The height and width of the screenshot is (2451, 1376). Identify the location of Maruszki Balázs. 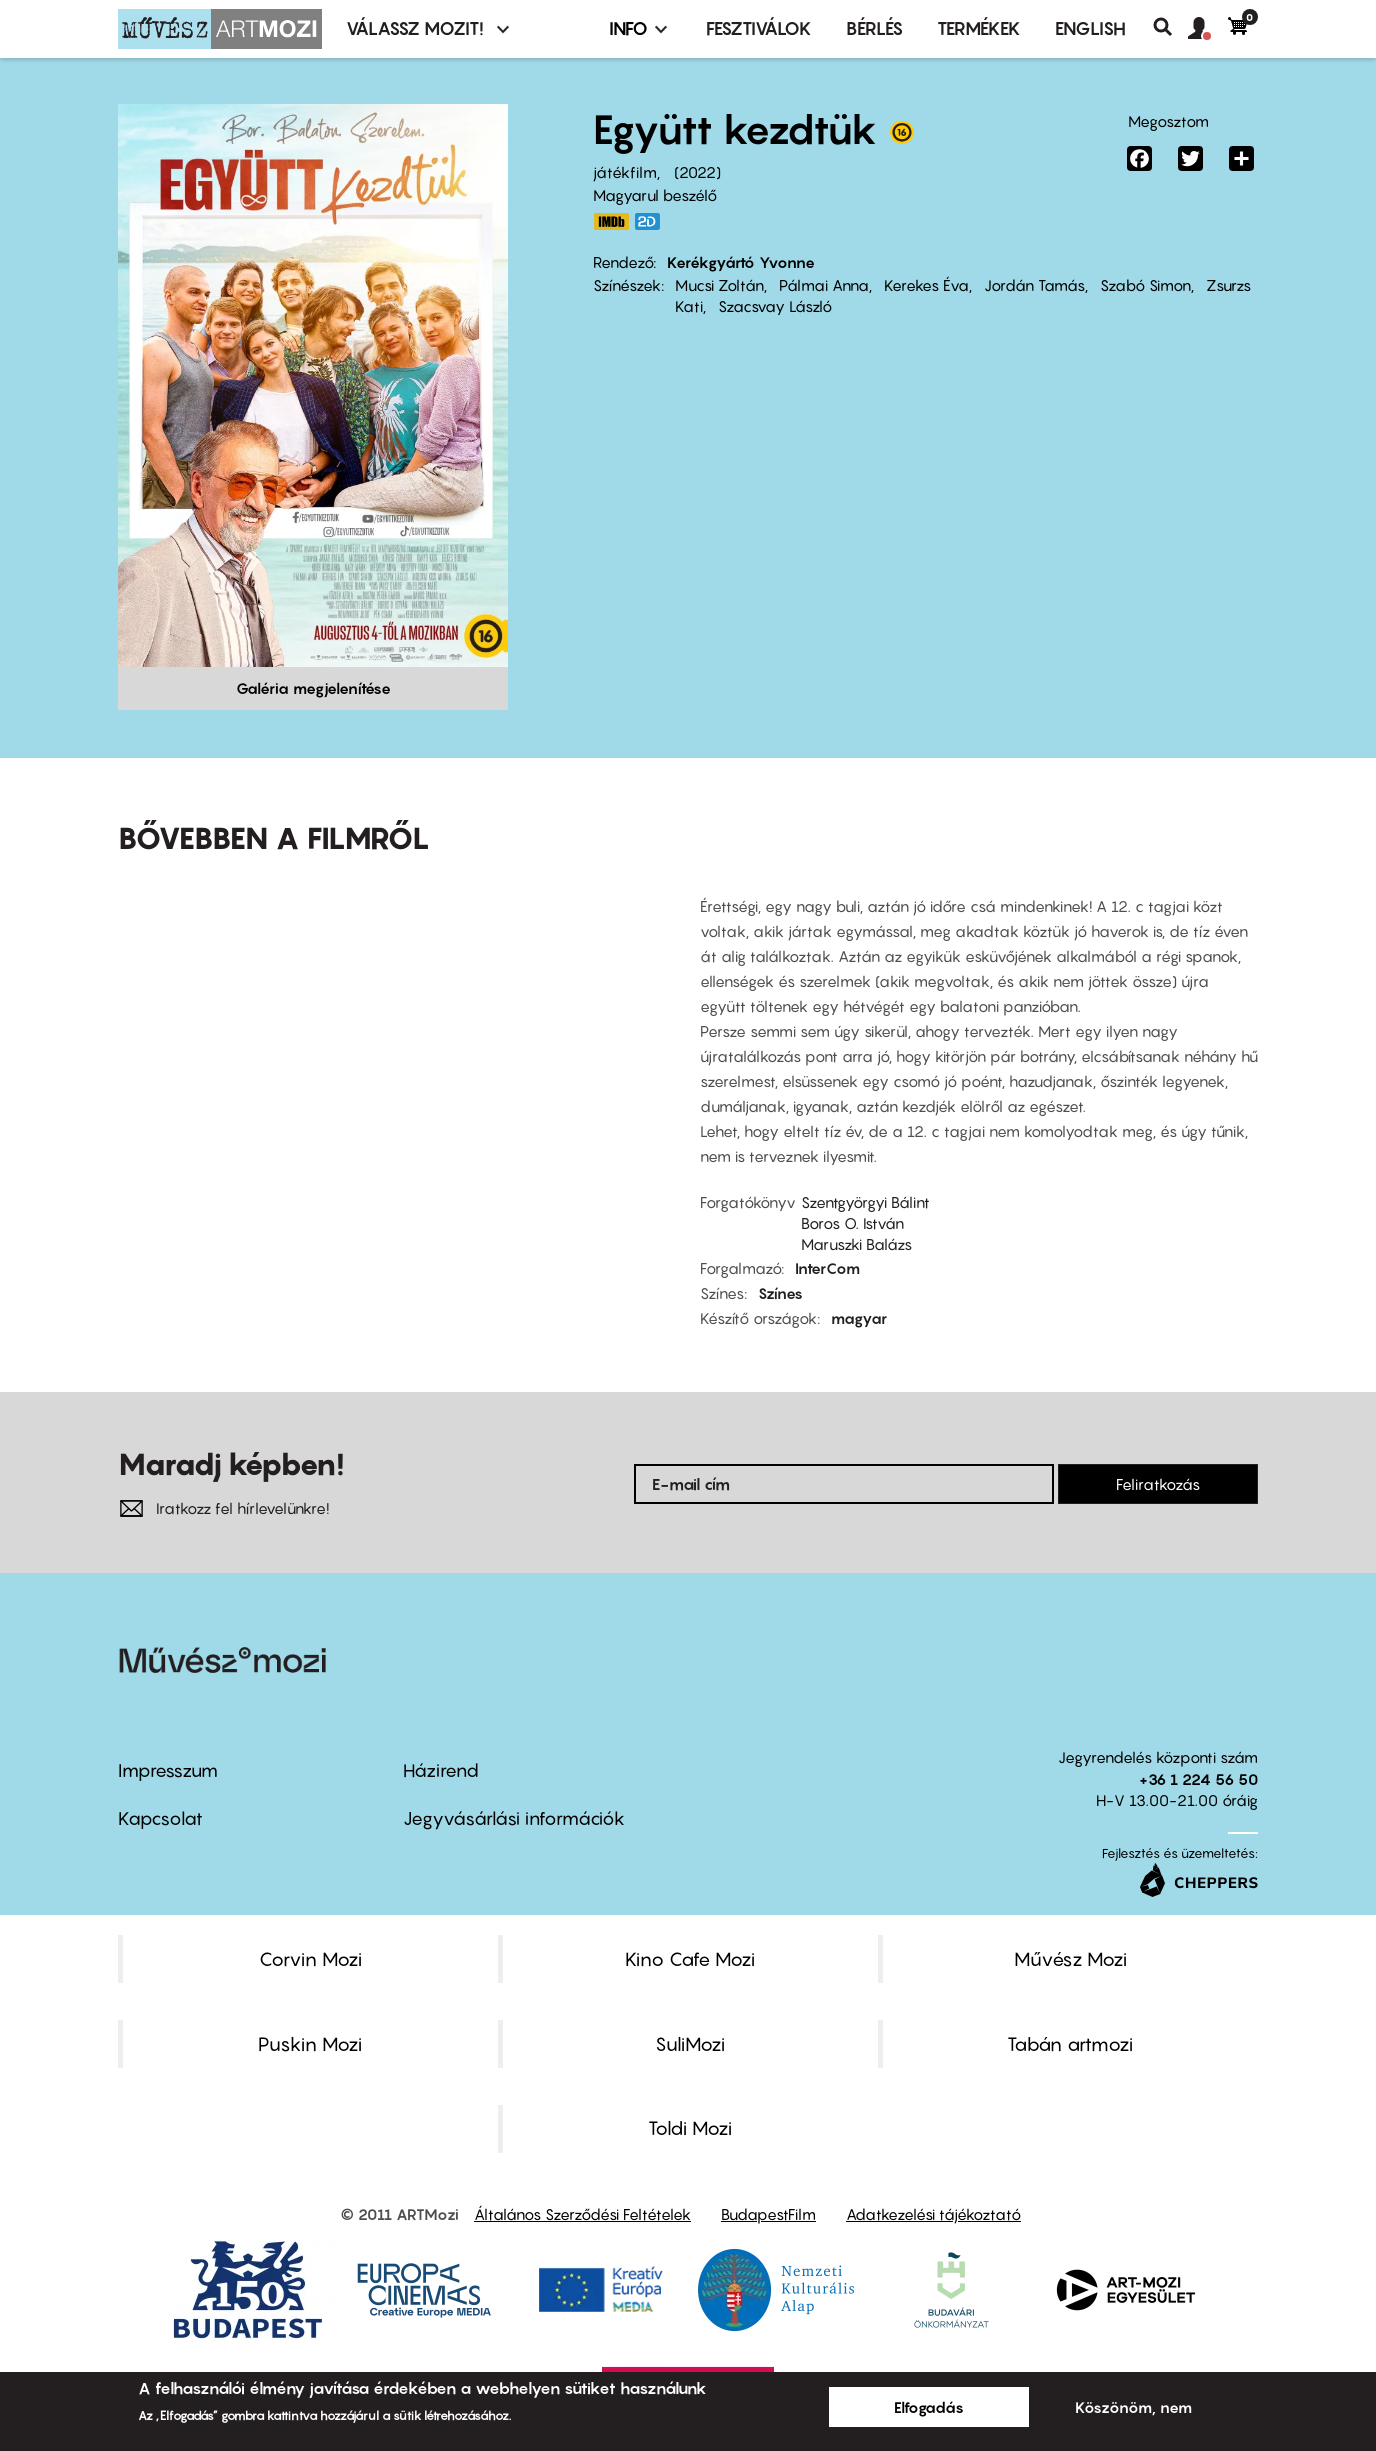
(856, 1244).